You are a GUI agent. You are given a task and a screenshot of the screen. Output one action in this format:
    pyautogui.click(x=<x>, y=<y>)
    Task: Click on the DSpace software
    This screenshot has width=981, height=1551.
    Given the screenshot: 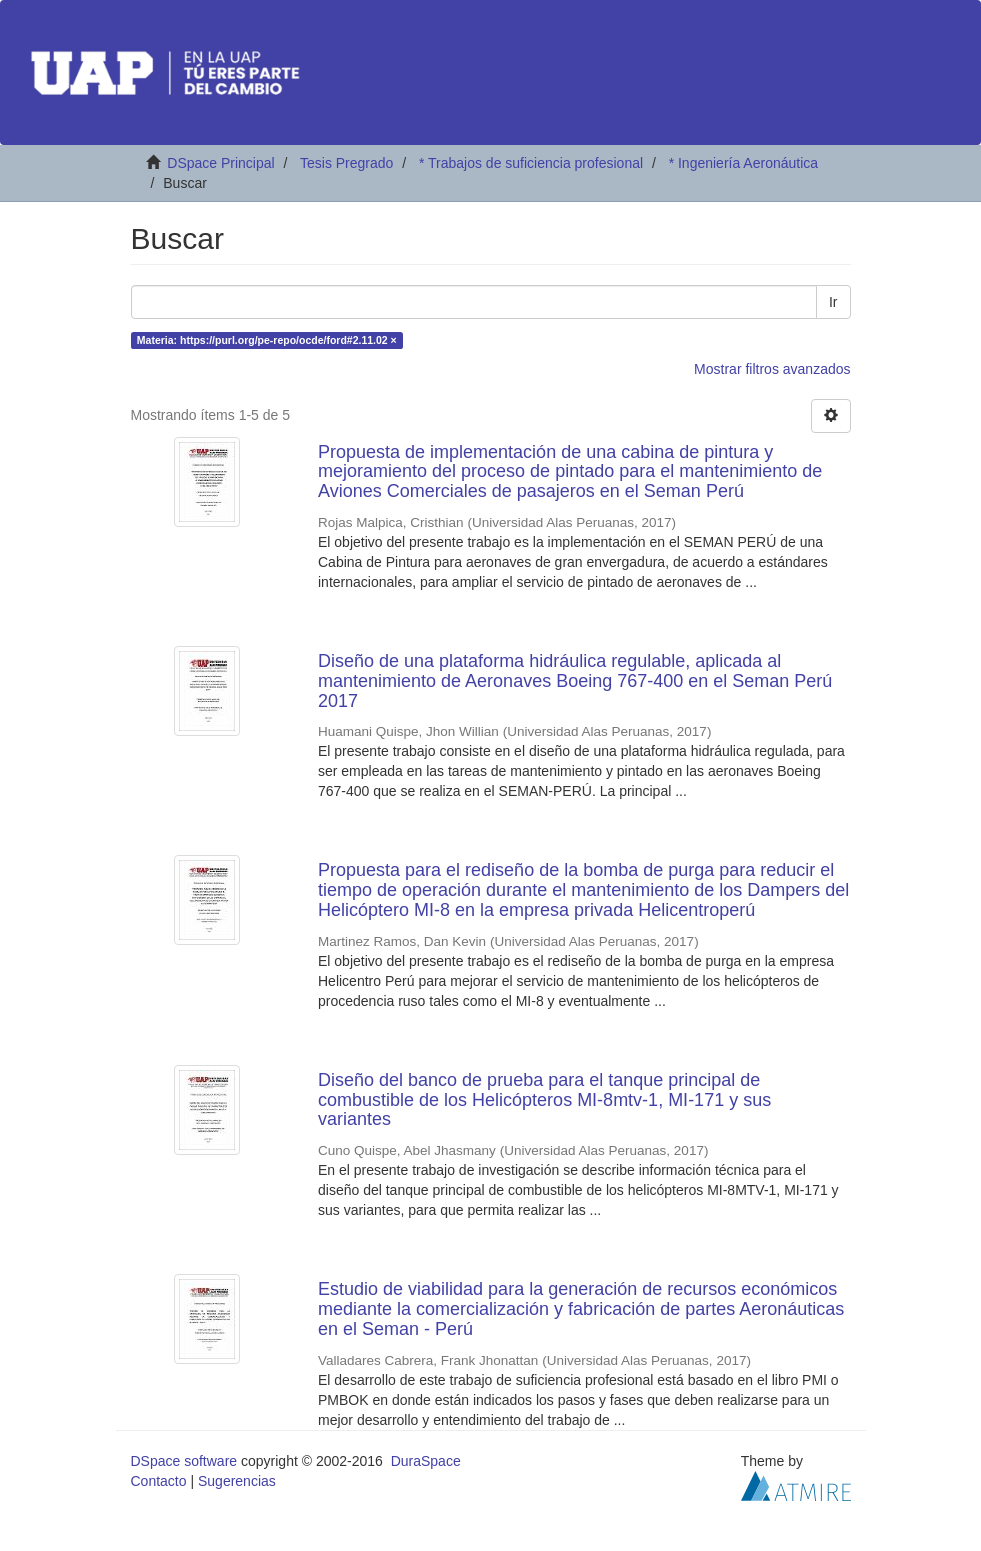 What is the action you would take?
    pyautogui.click(x=184, y=1461)
    